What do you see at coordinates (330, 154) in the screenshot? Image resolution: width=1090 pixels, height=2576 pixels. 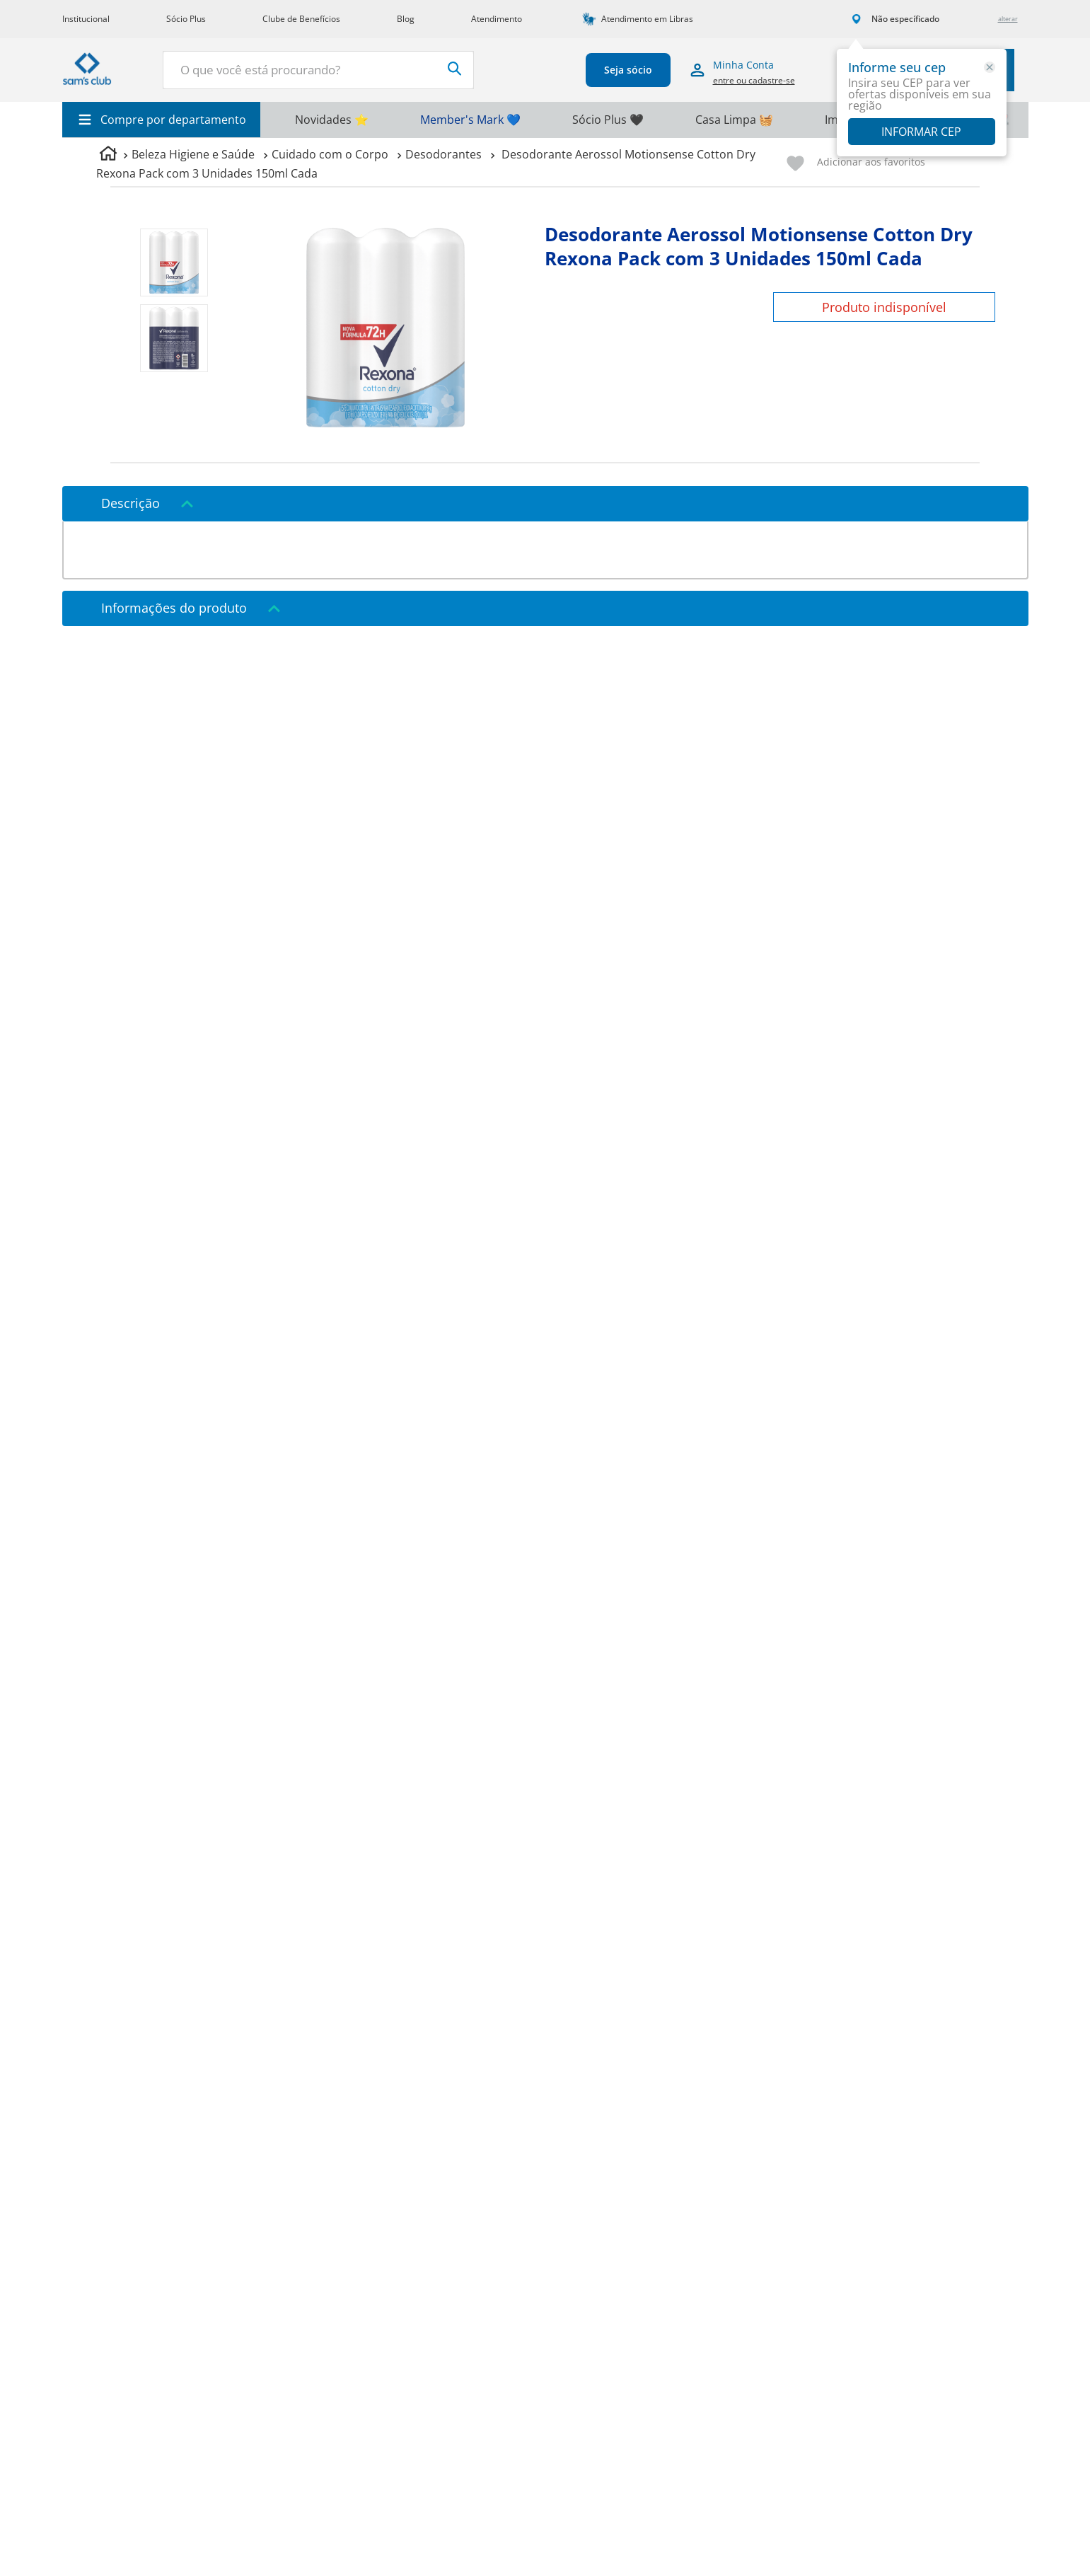 I see `Cuidado com o Corpo` at bounding box center [330, 154].